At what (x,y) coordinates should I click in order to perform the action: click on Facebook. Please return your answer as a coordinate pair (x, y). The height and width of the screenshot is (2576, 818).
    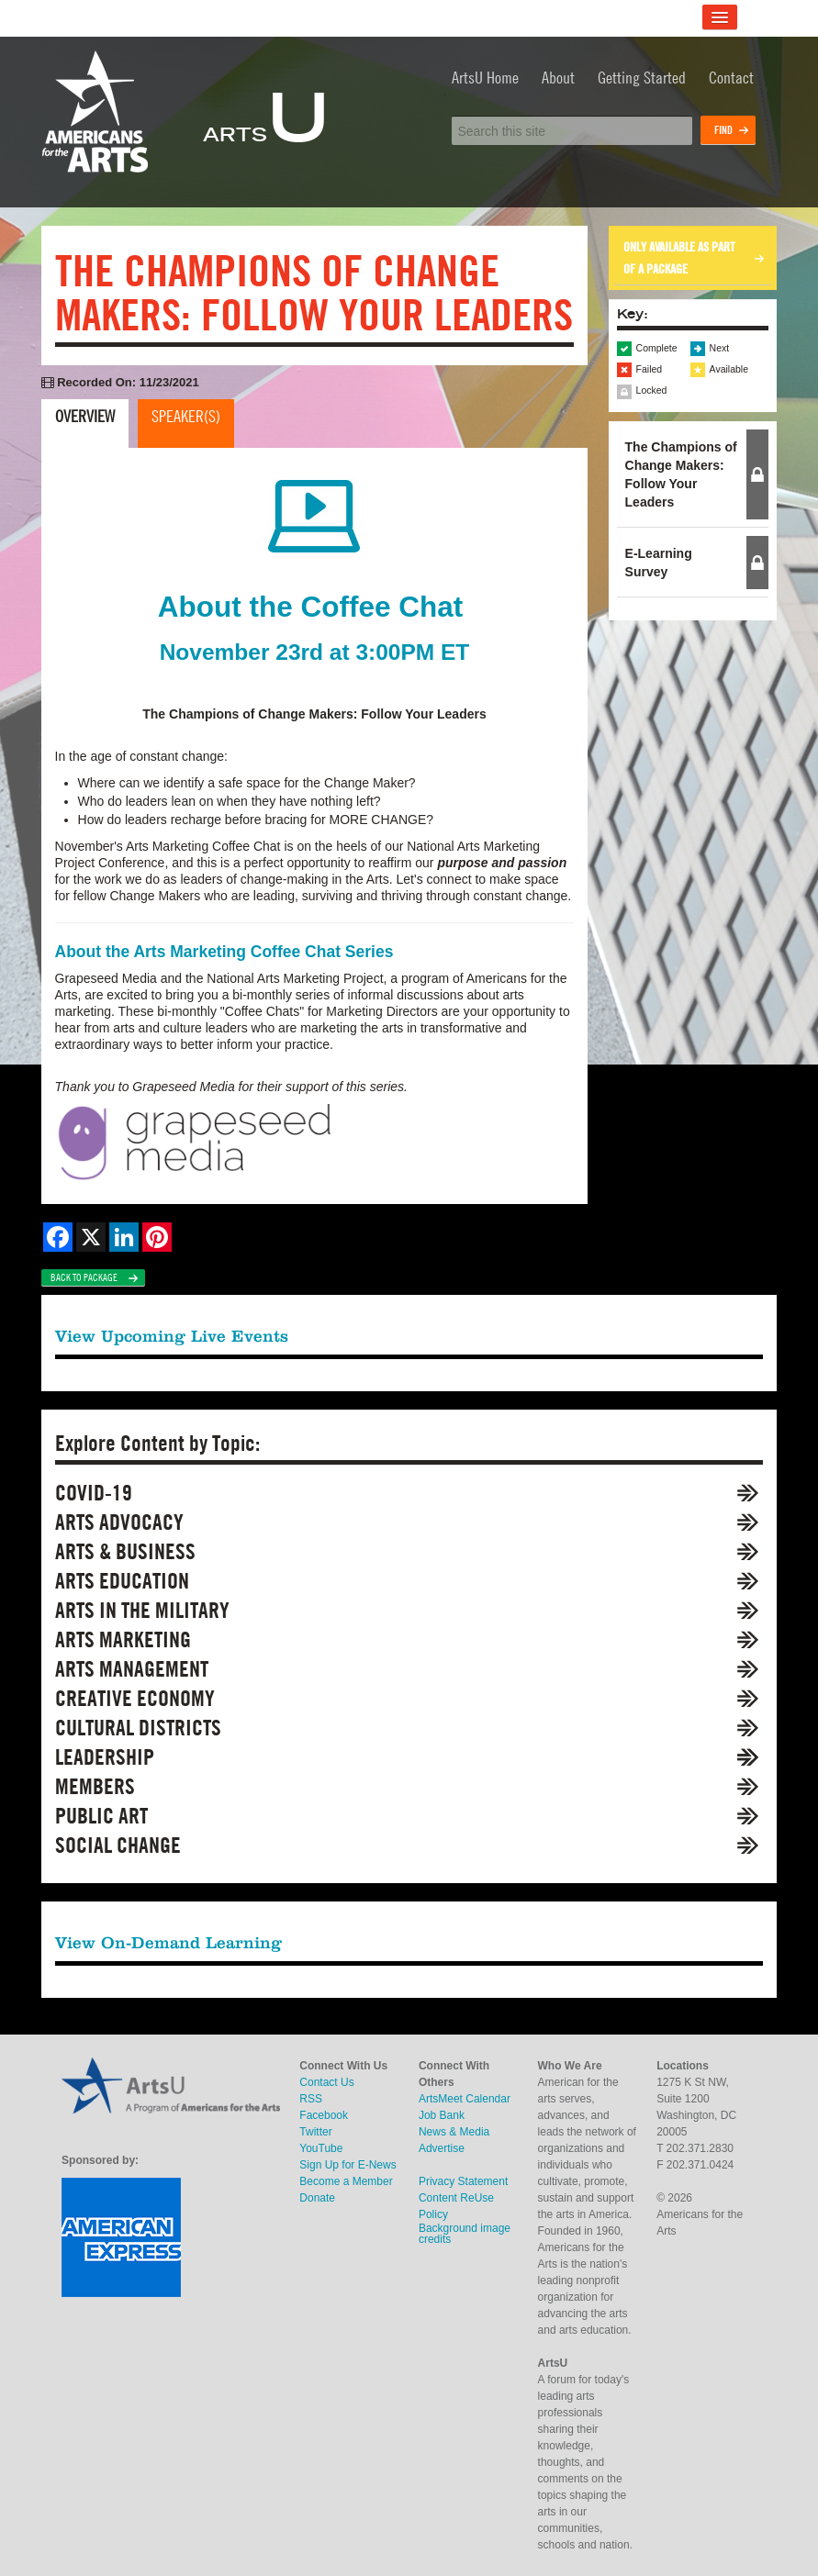
    Looking at the image, I should click on (323, 2115).